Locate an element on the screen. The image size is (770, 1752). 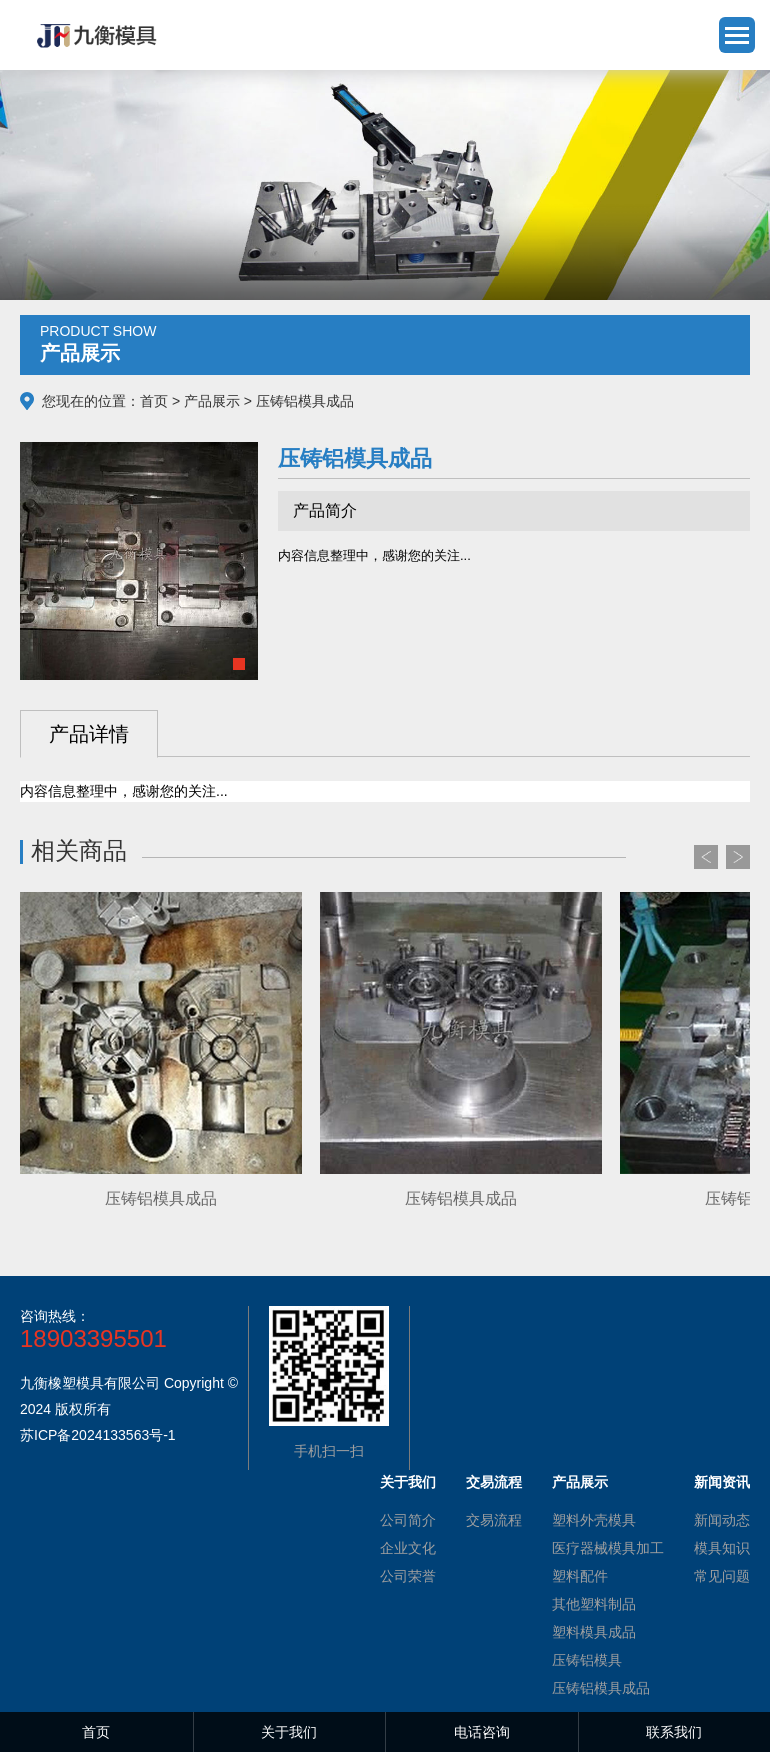
产品展示 is located at coordinates (212, 401).